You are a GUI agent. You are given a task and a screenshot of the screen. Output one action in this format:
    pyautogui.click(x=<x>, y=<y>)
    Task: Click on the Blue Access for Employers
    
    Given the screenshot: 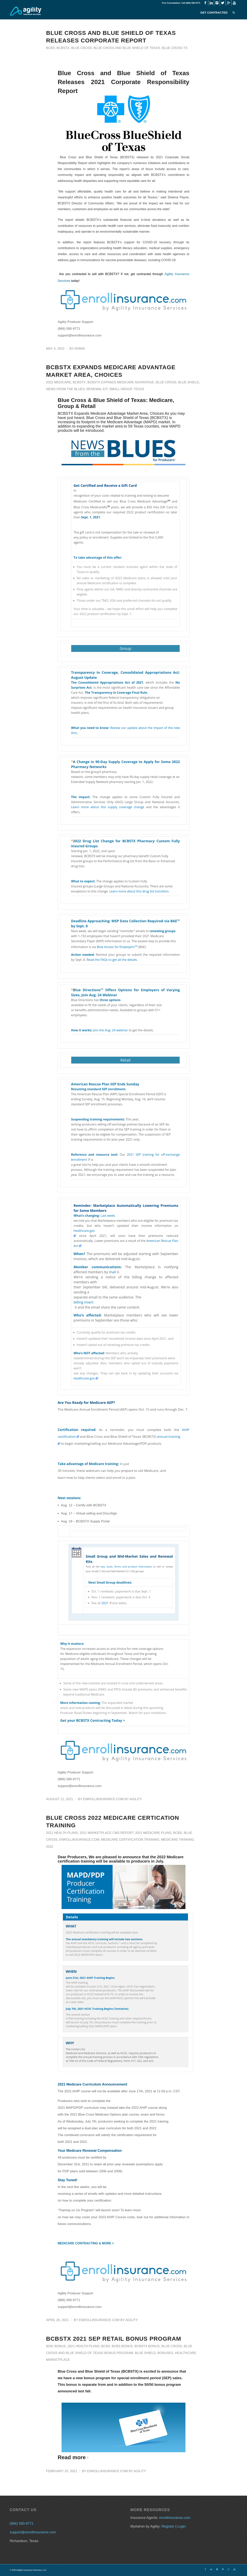 What is the action you would take?
    pyautogui.click(x=116, y=947)
    